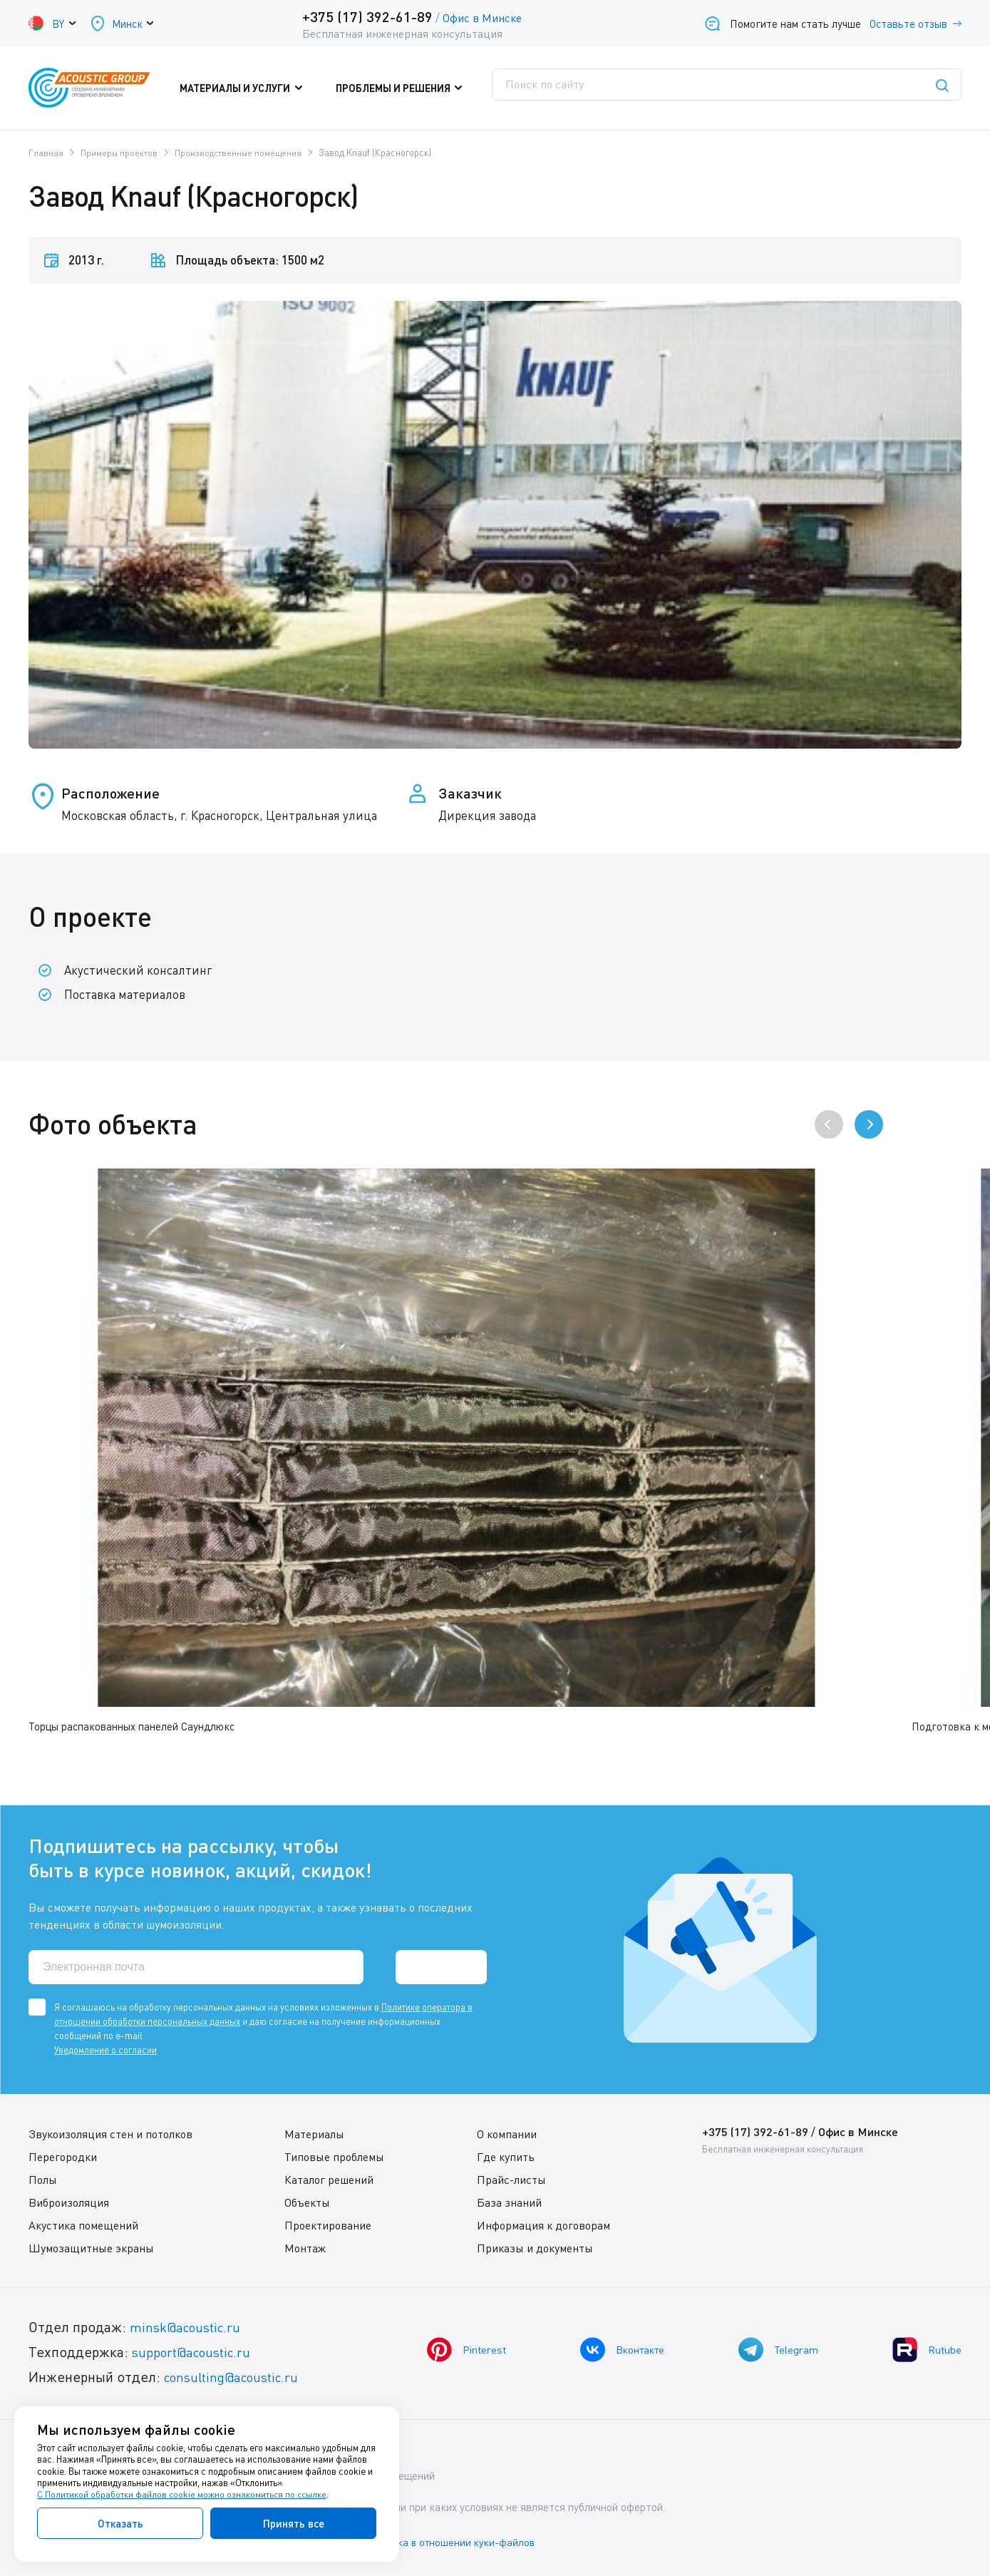 This screenshot has width=990, height=2576. I want to click on support@acoustic.ru, so click(196, 2351).